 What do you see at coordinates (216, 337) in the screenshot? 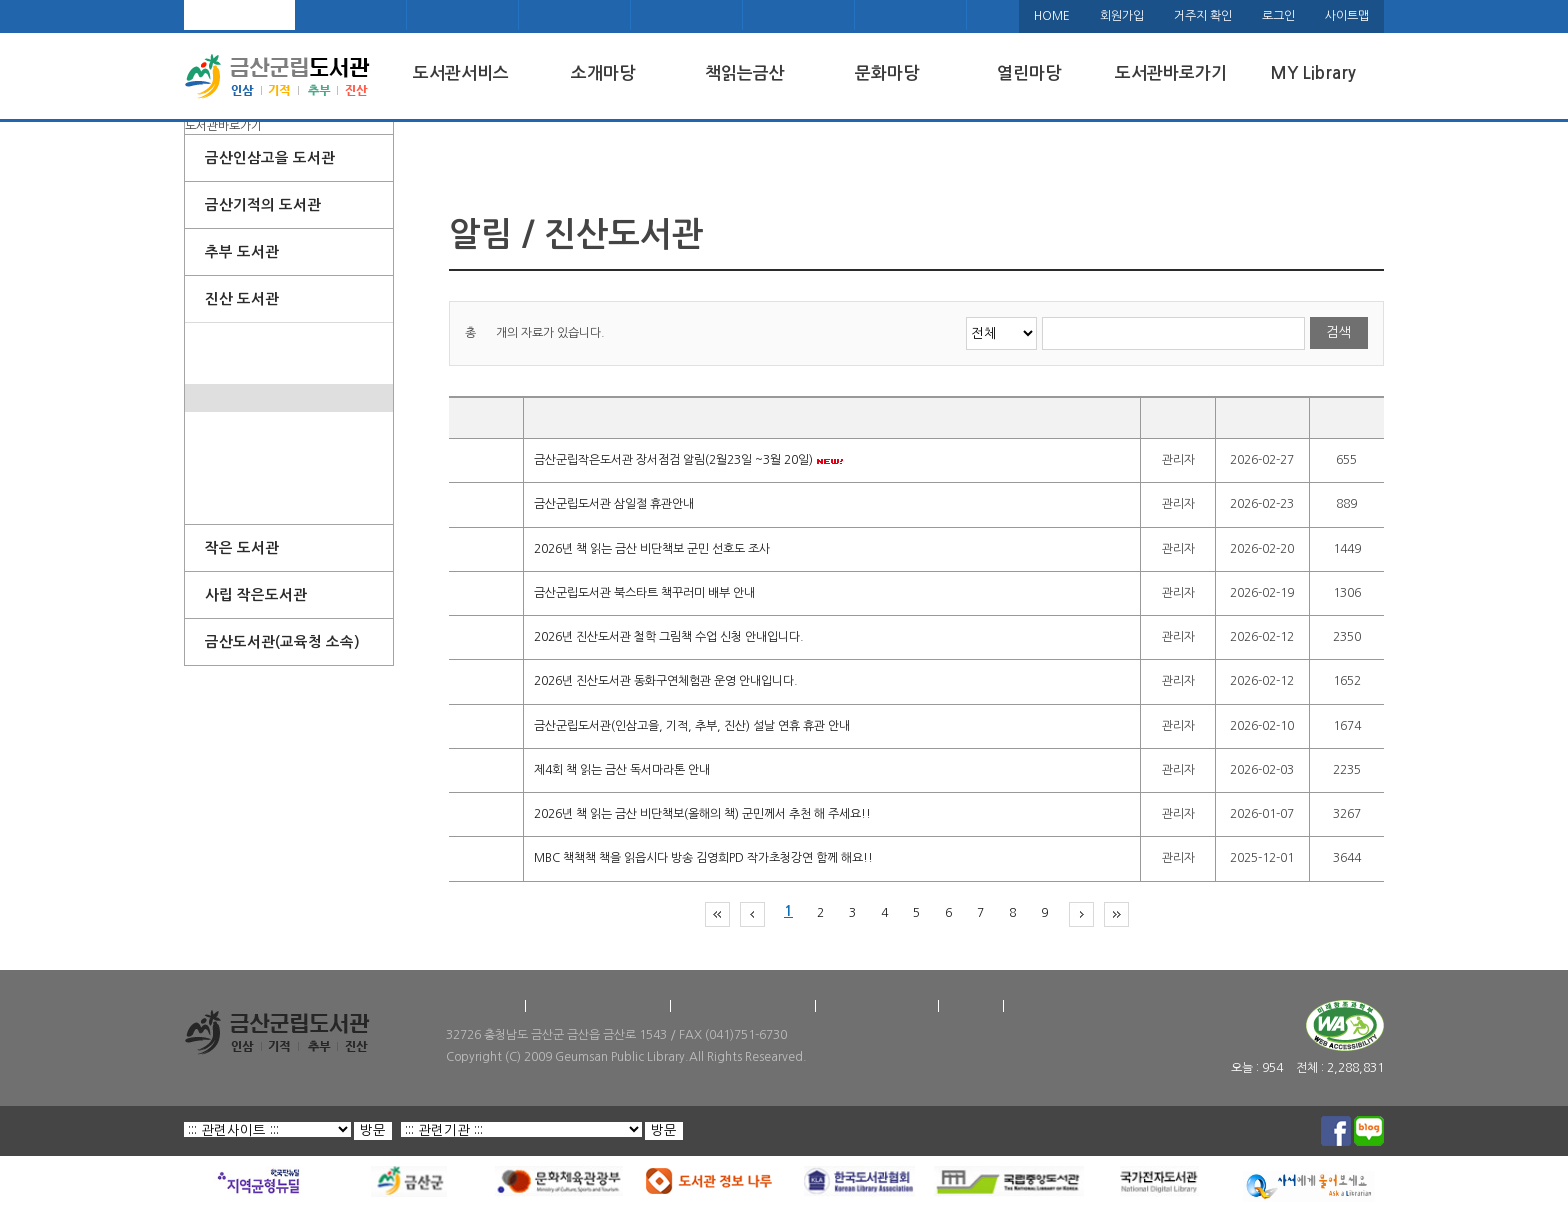
I see `소개` at bounding box center [216, 337].